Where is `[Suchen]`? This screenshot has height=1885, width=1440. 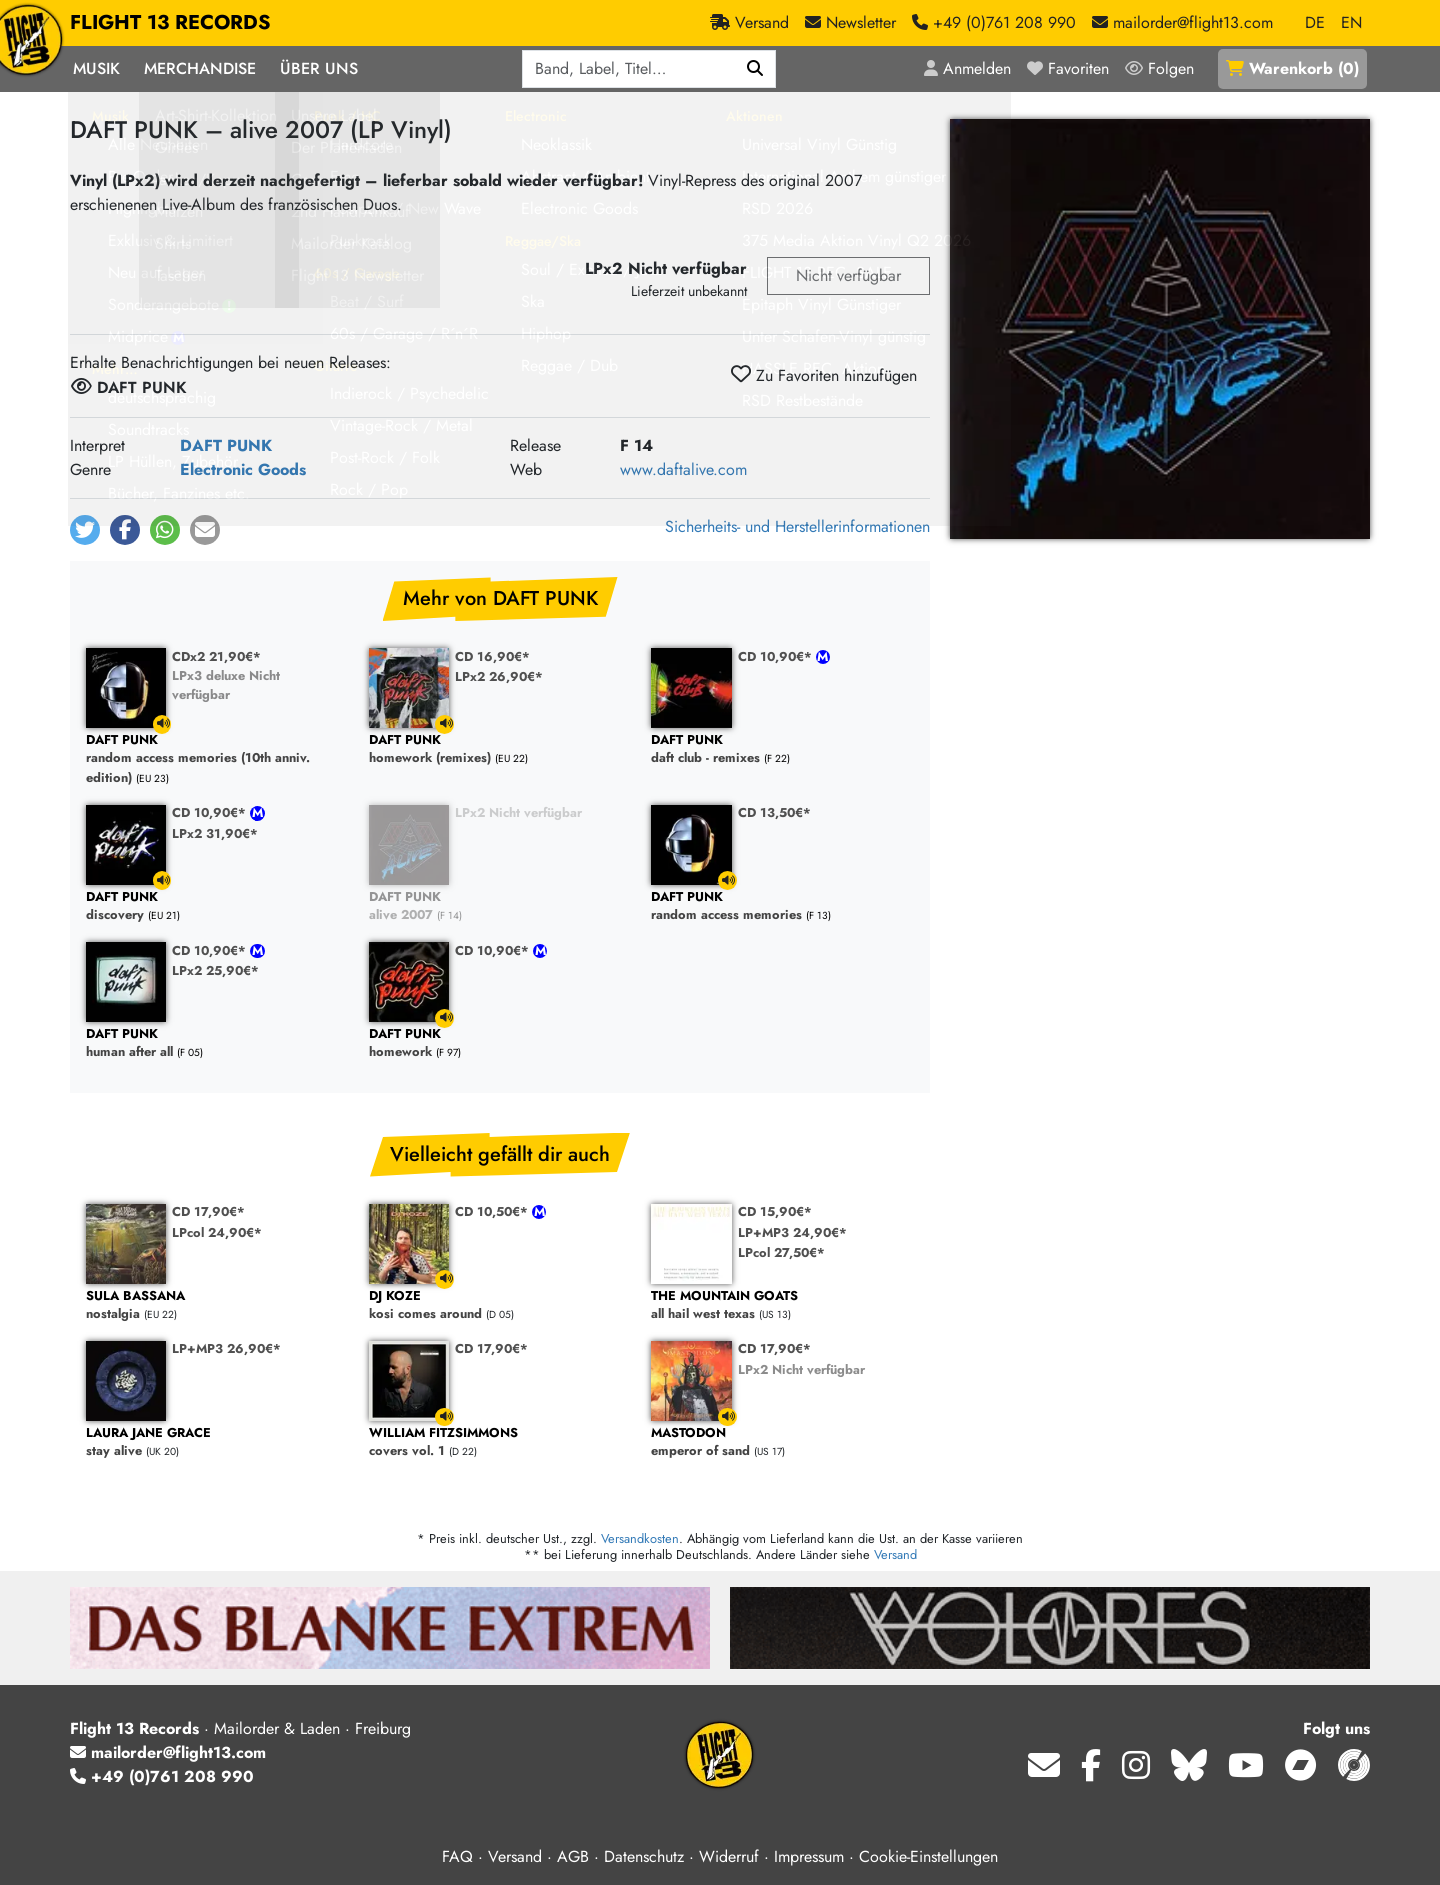
[Suchen] is located at coordinates (755, 69).